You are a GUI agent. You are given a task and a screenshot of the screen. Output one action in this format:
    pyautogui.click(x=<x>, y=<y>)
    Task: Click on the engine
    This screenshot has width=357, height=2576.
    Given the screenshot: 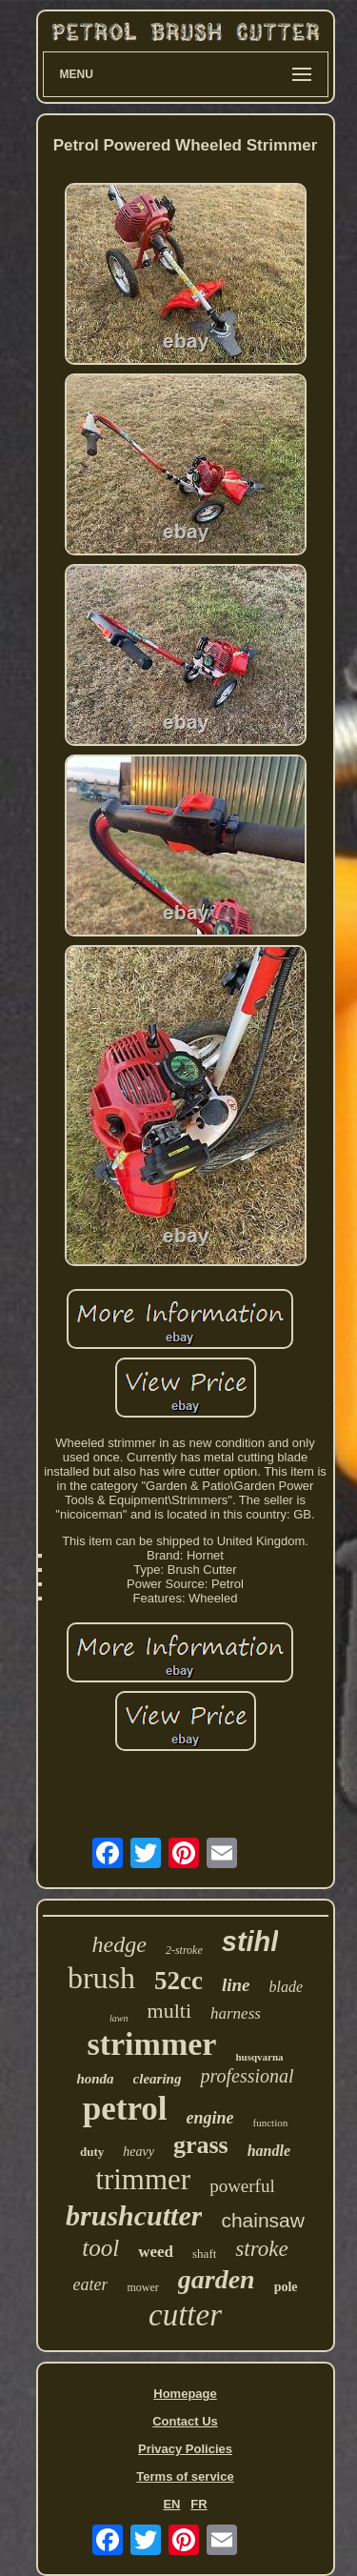 What is the action you would take?
    pyautogui.click(x=210, y=2117)
    